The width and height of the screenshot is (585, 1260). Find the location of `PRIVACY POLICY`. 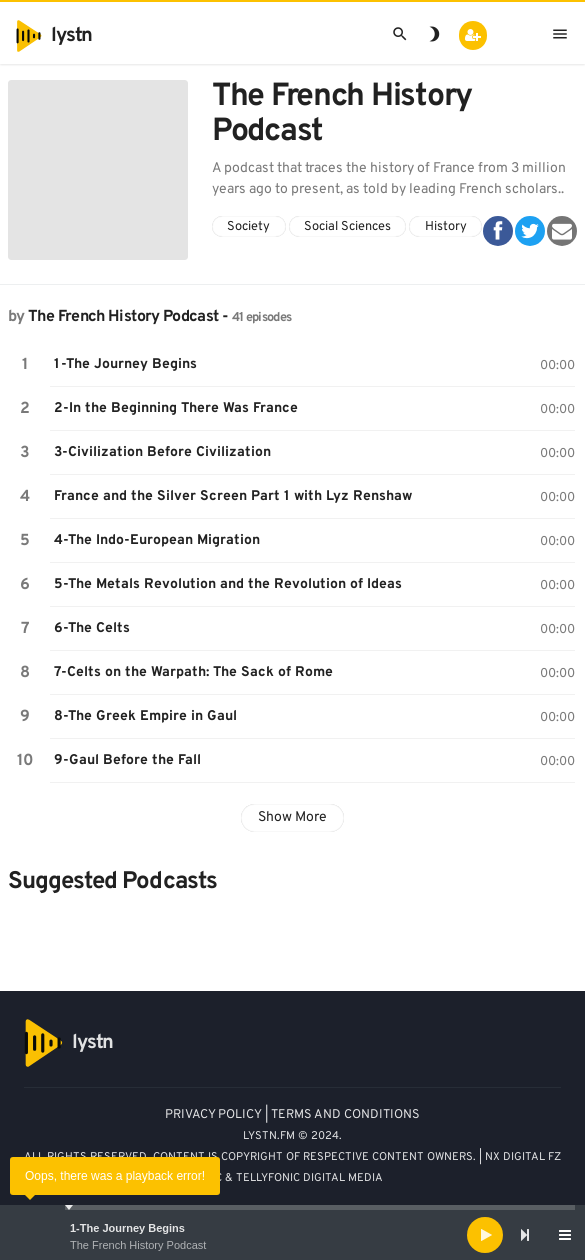

PRIVACY POLICY is located at coordinates (213, 1115).